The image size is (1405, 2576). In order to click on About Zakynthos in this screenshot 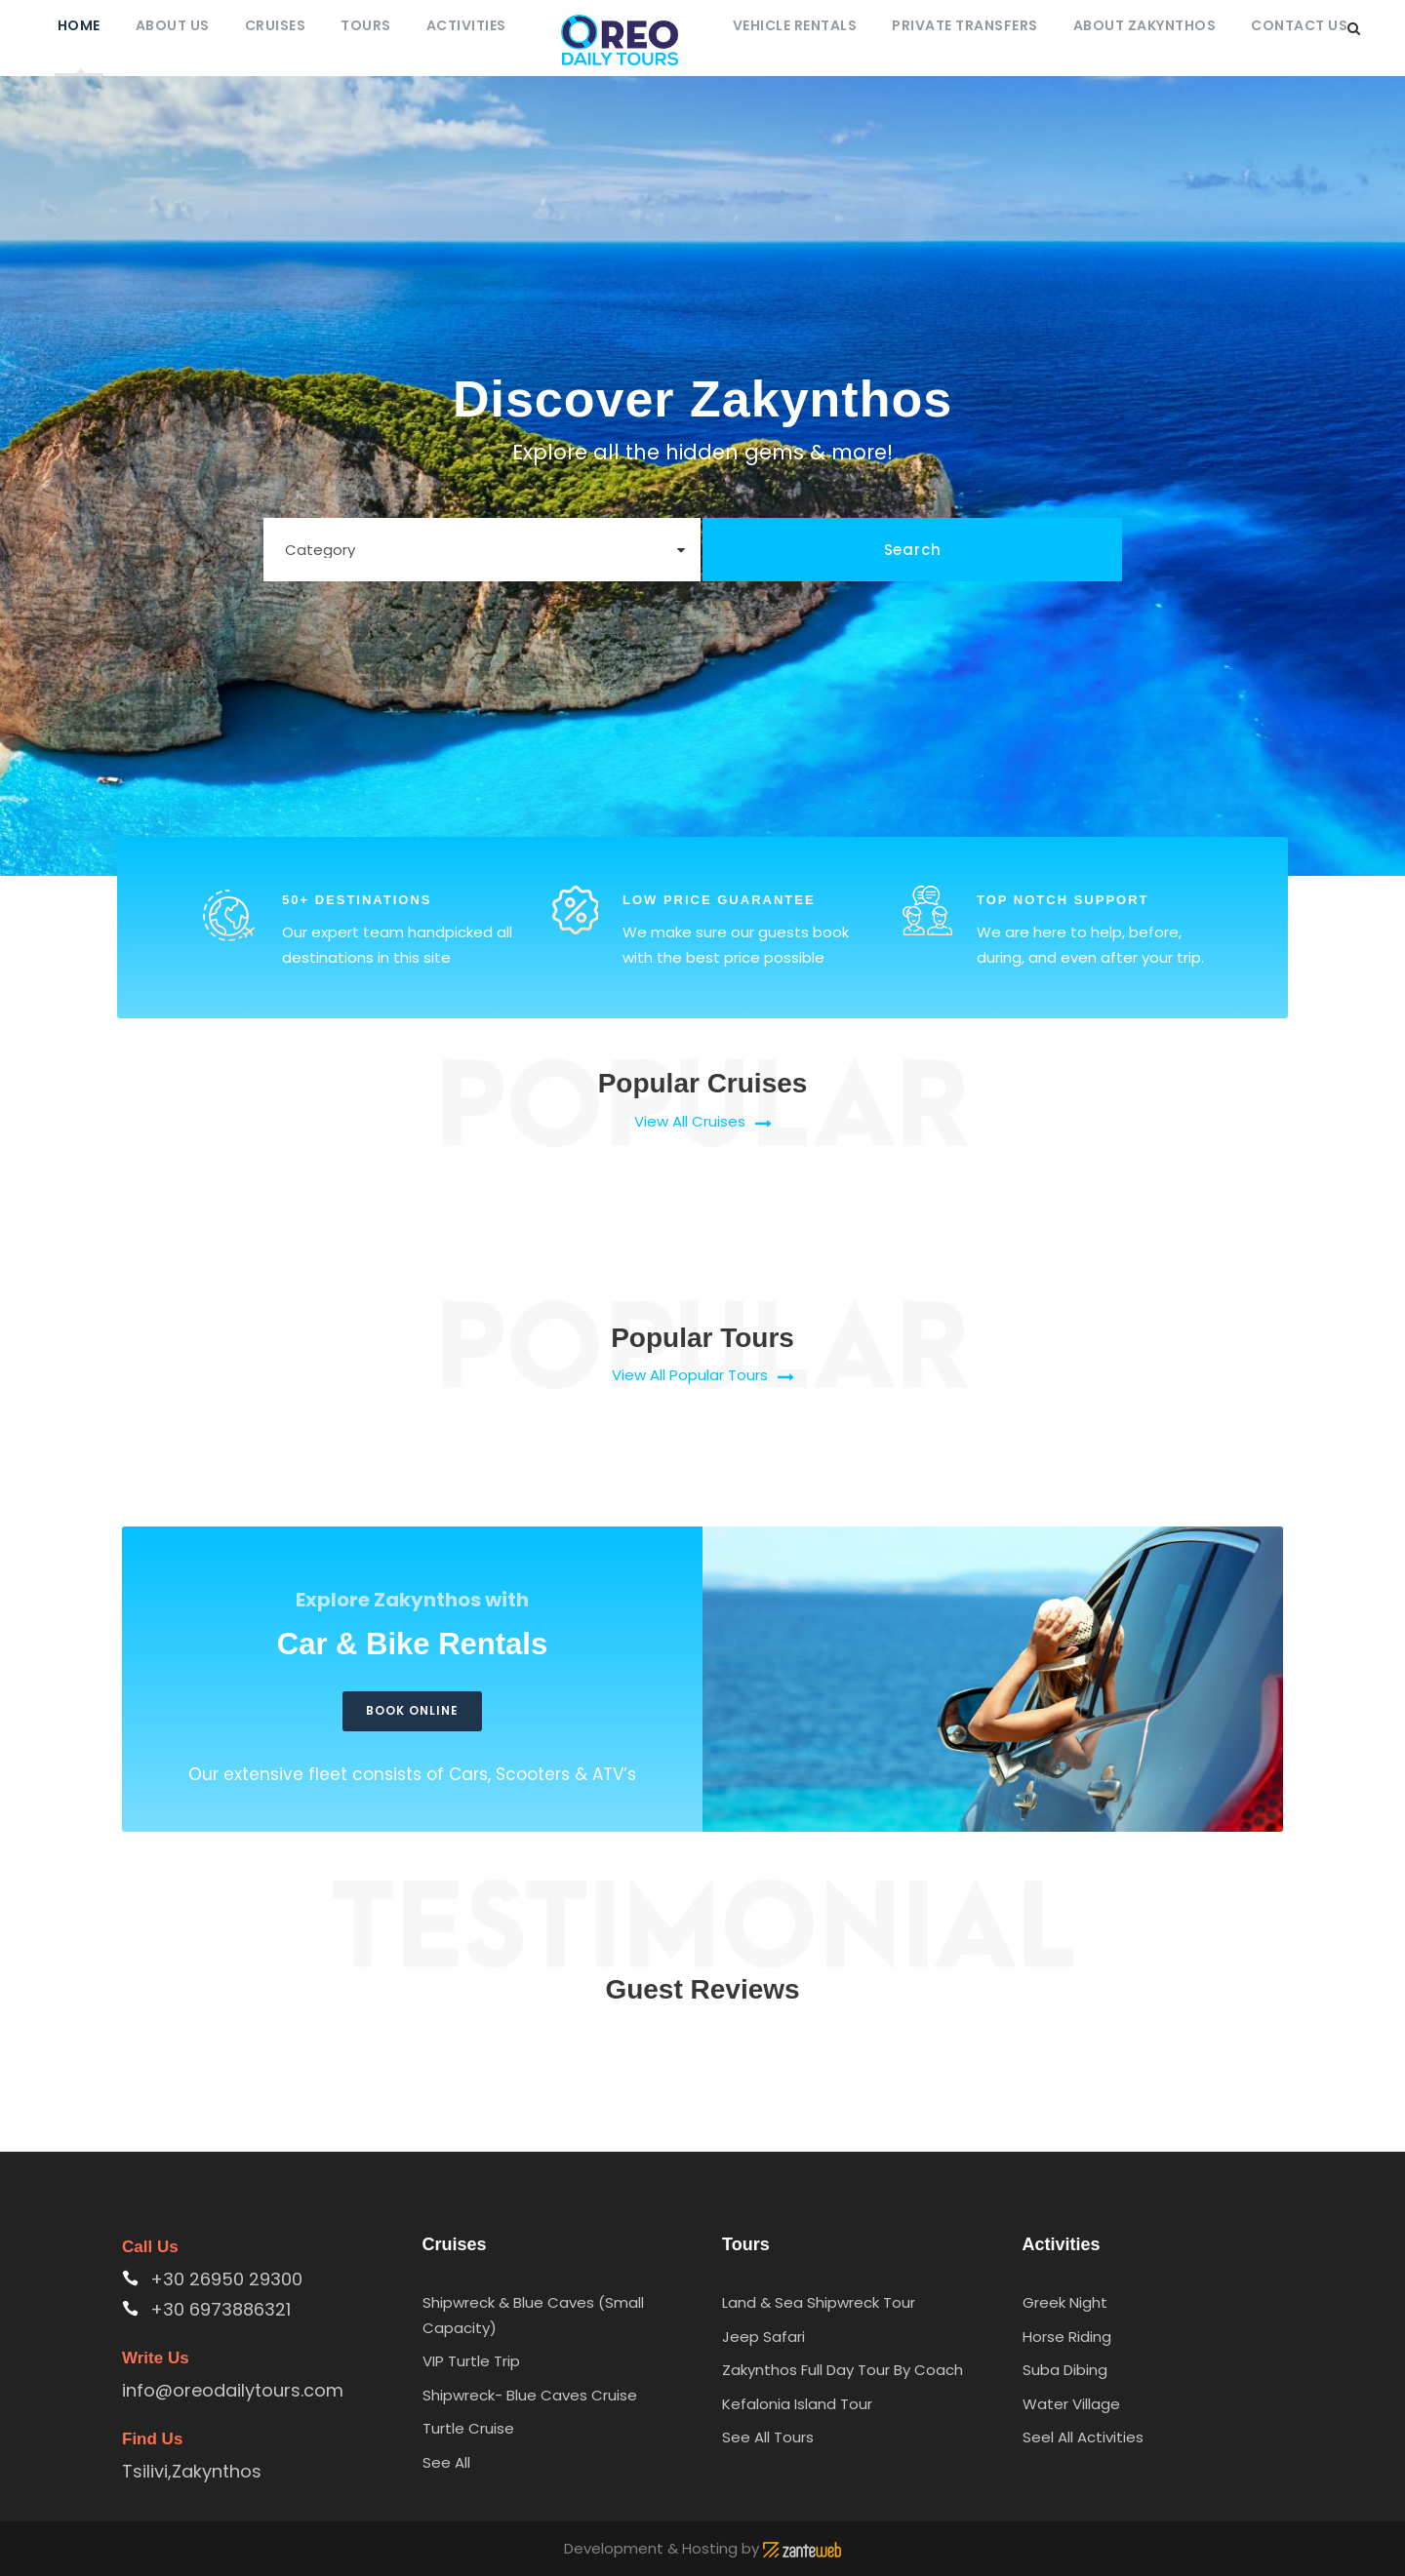, I will do `click(1145, 25)`.